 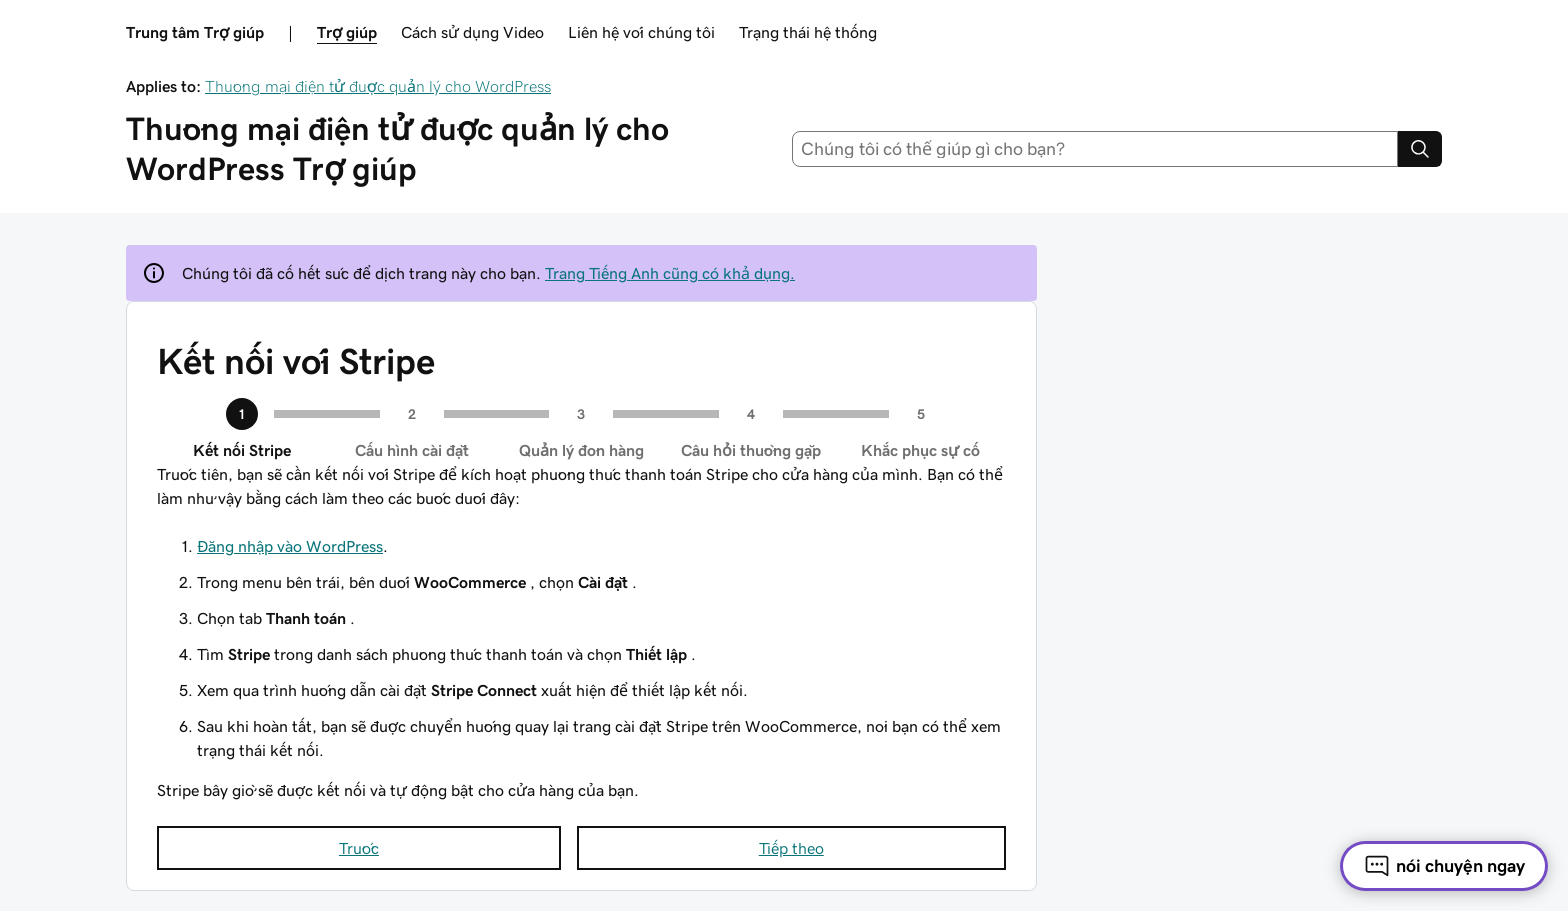 What do you see at coordinates (359, 848) in the screenshot?
I see `Trước` at bounding box center [359, 848].